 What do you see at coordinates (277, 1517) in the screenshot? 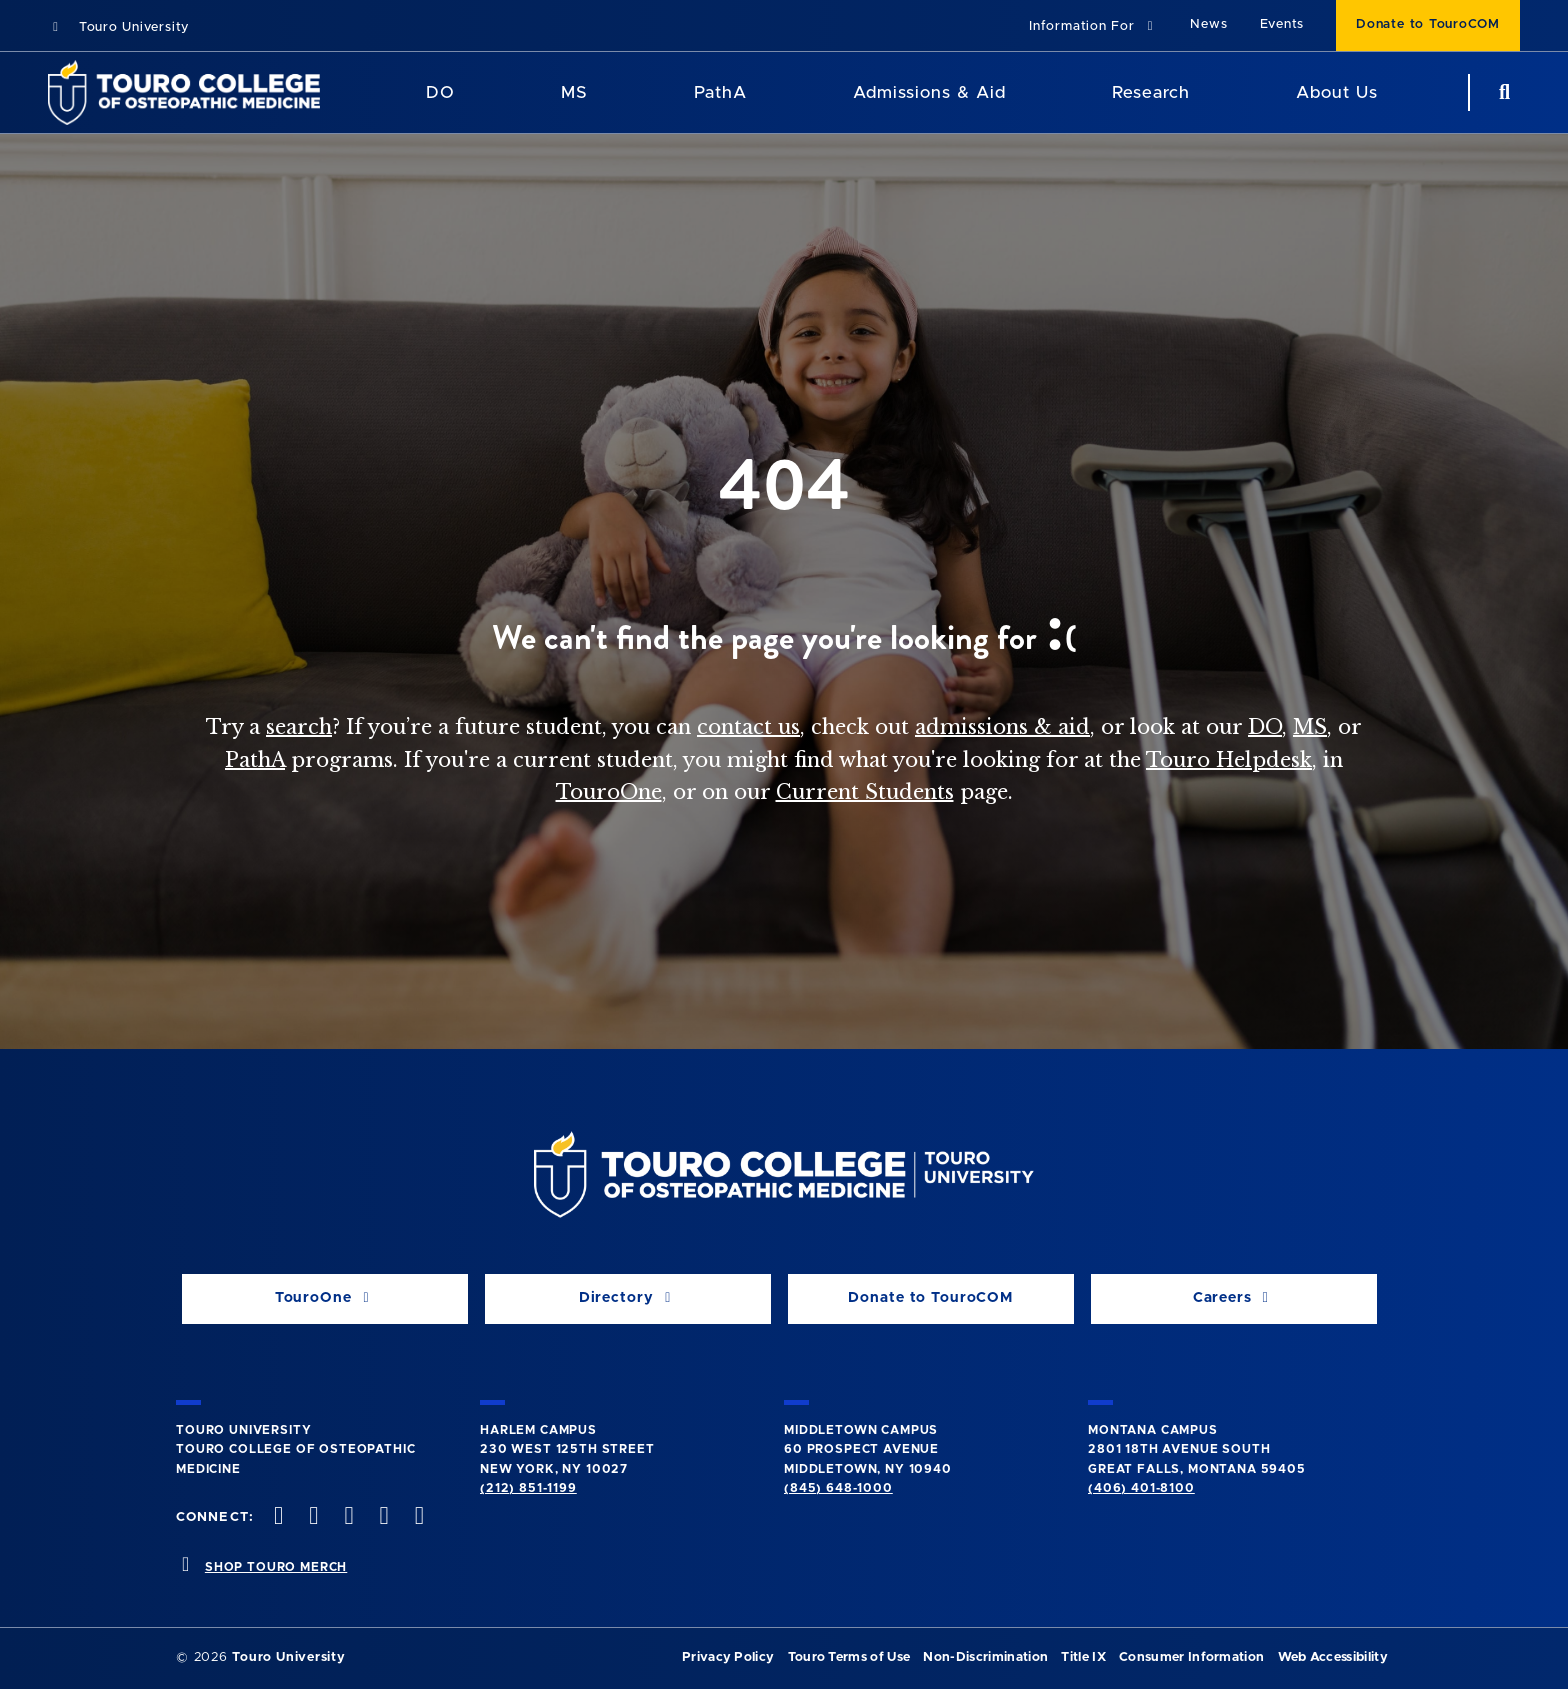
I see `[facebook opens in new window]` at bounding box center [277, 1517].